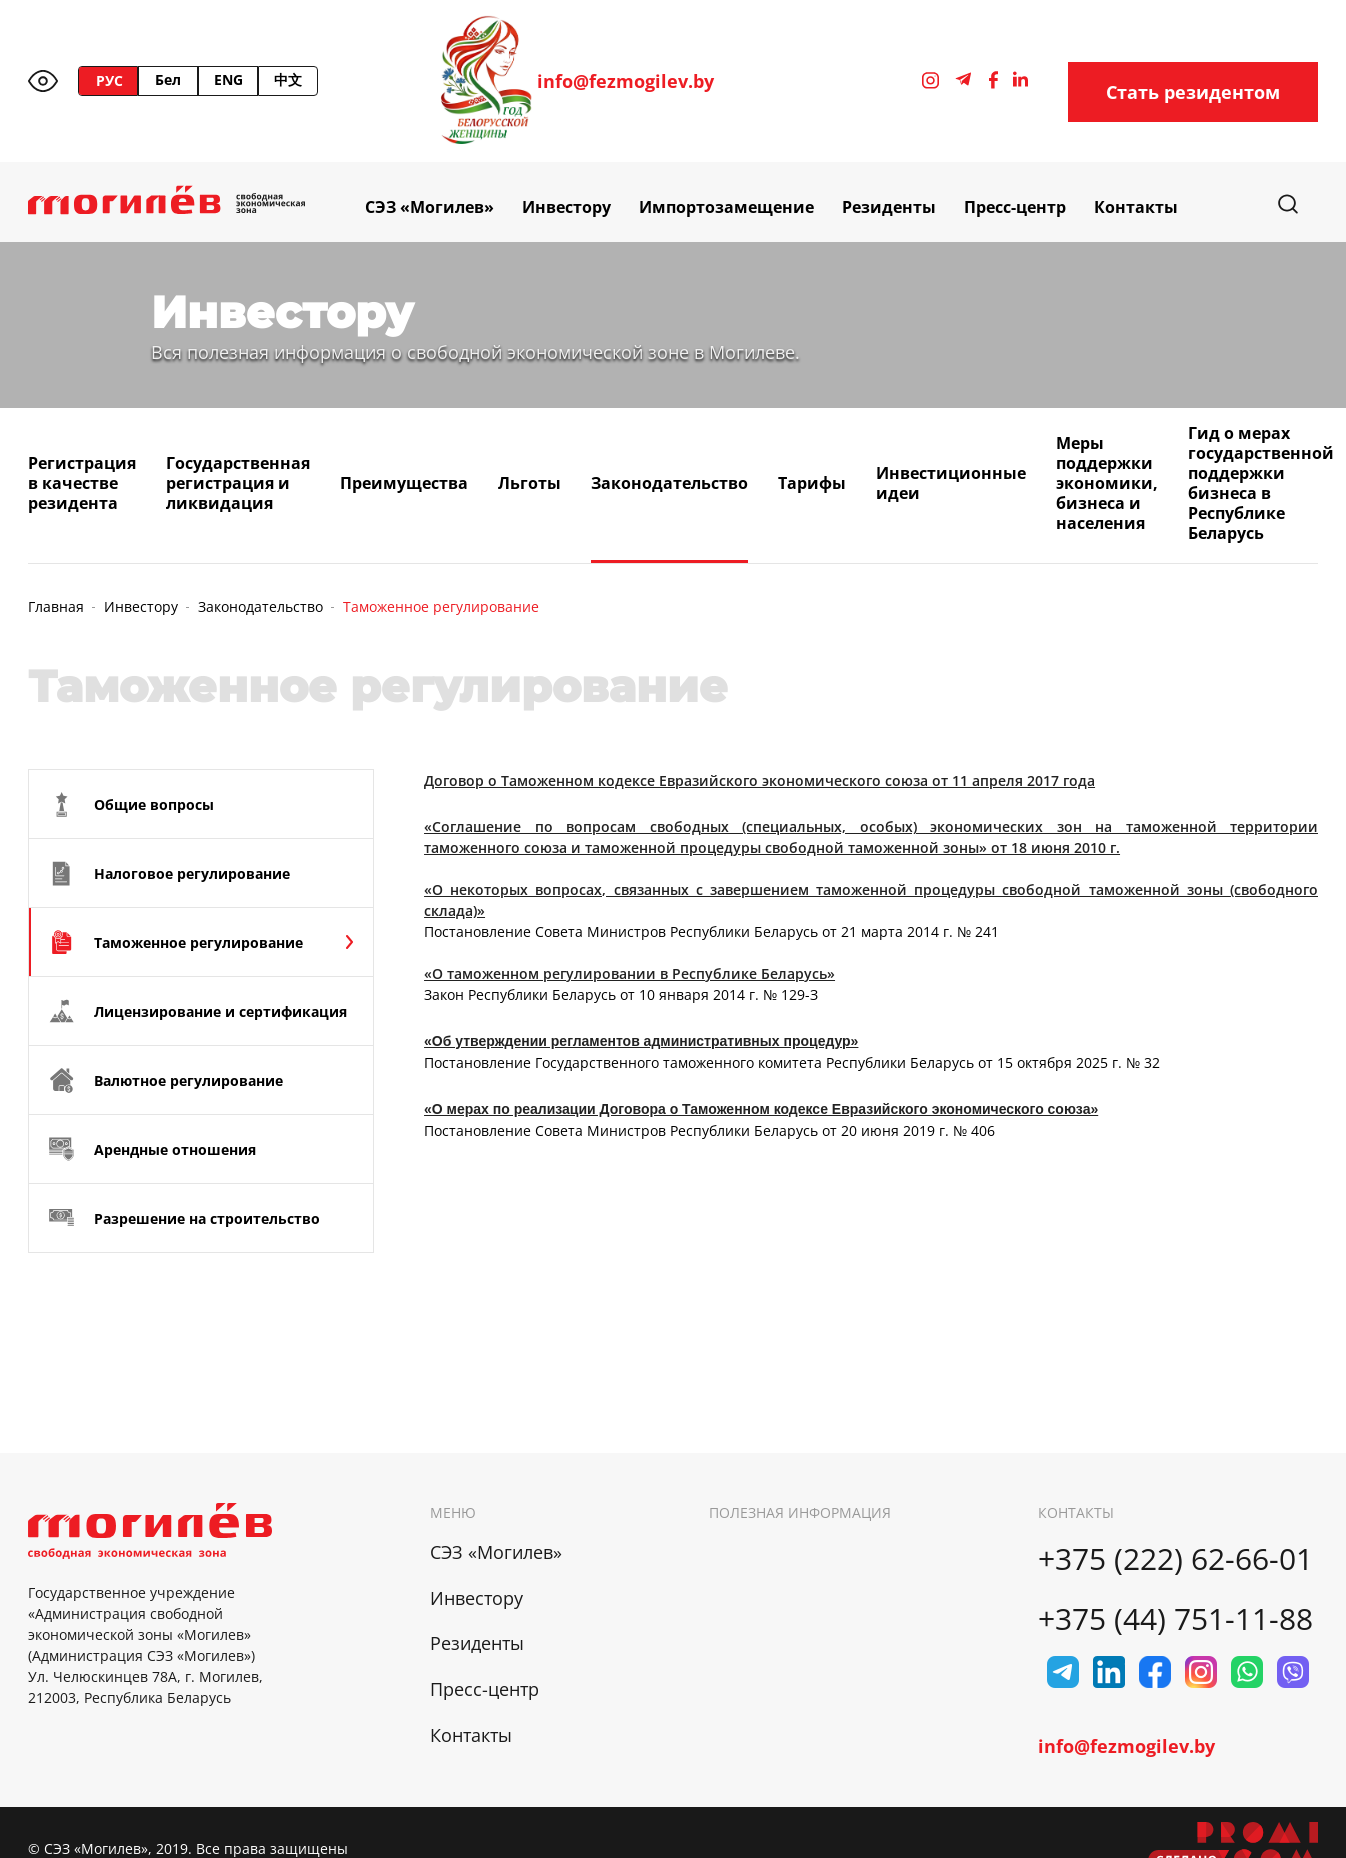 This screenshot has height=1858, width=1346. Describe the element at coordinates (109, 80) in the screenshot. I see `РУС` at that location.